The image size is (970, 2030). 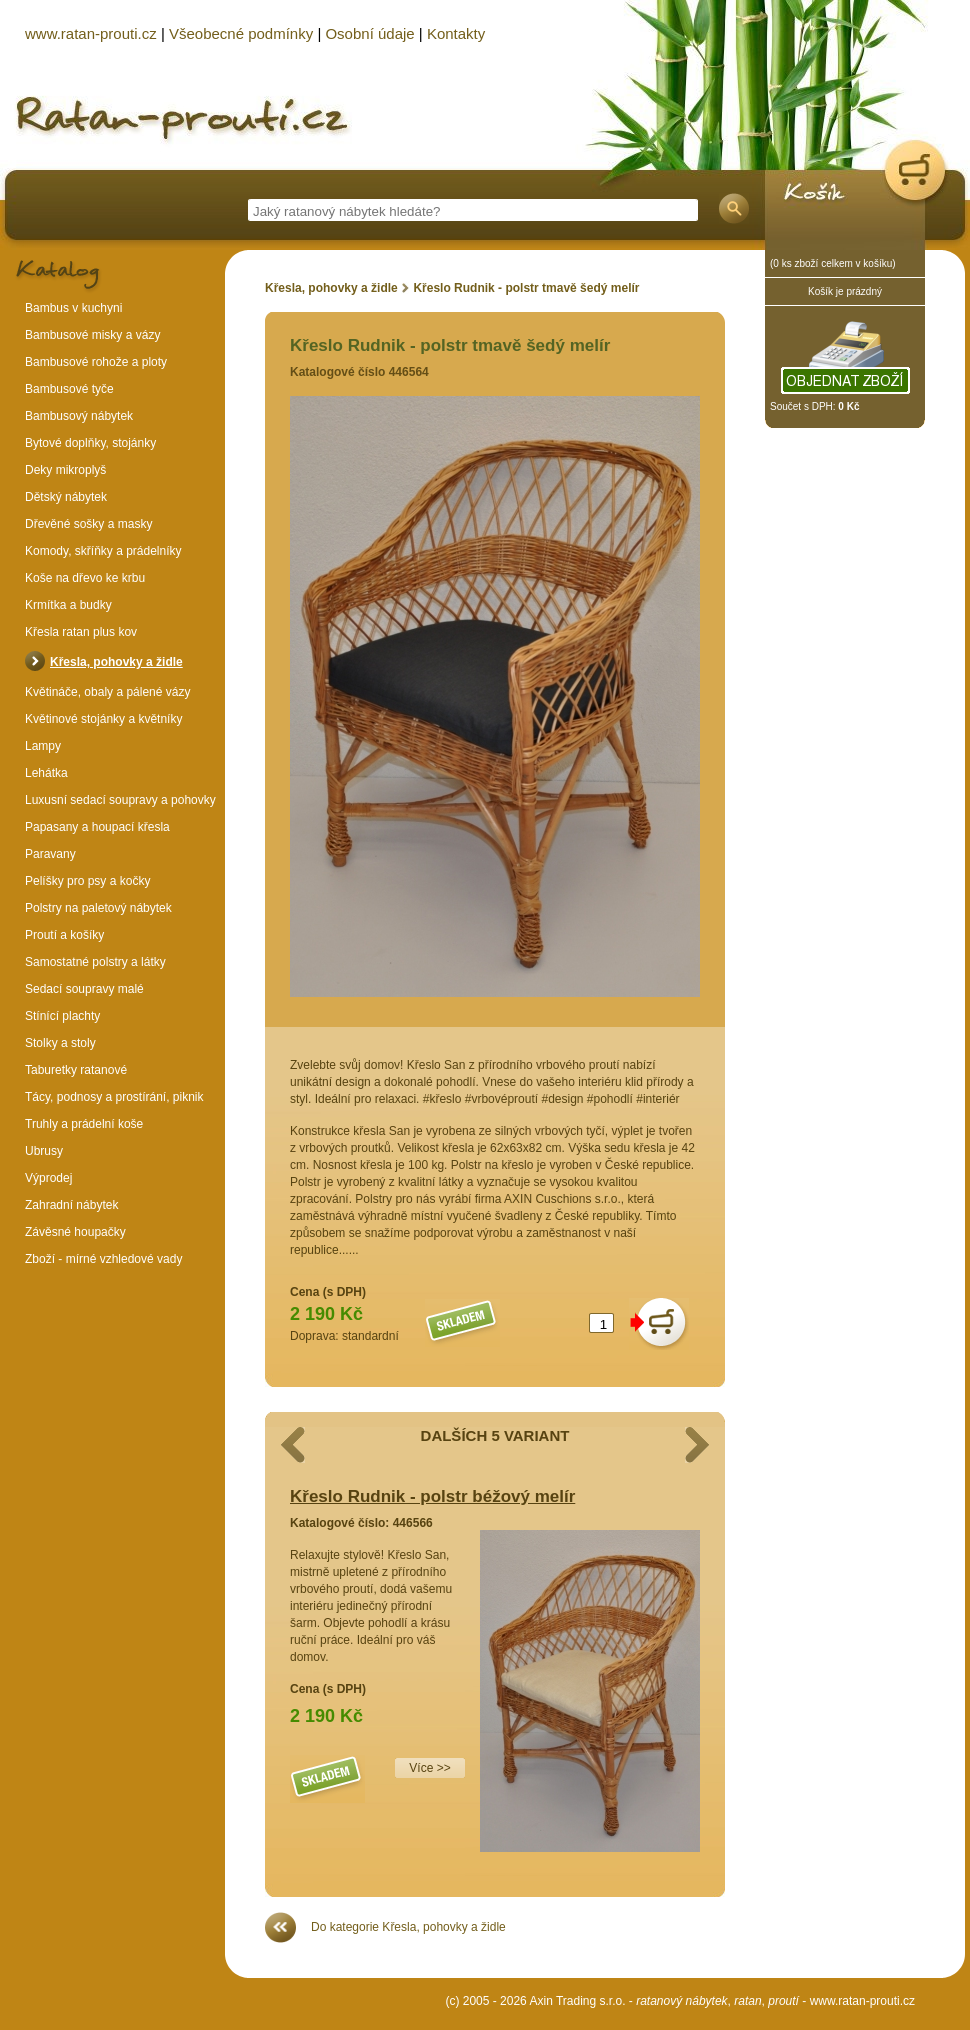 I want to click on Bambusové rohože a ploty, so click(x=96, y=362).